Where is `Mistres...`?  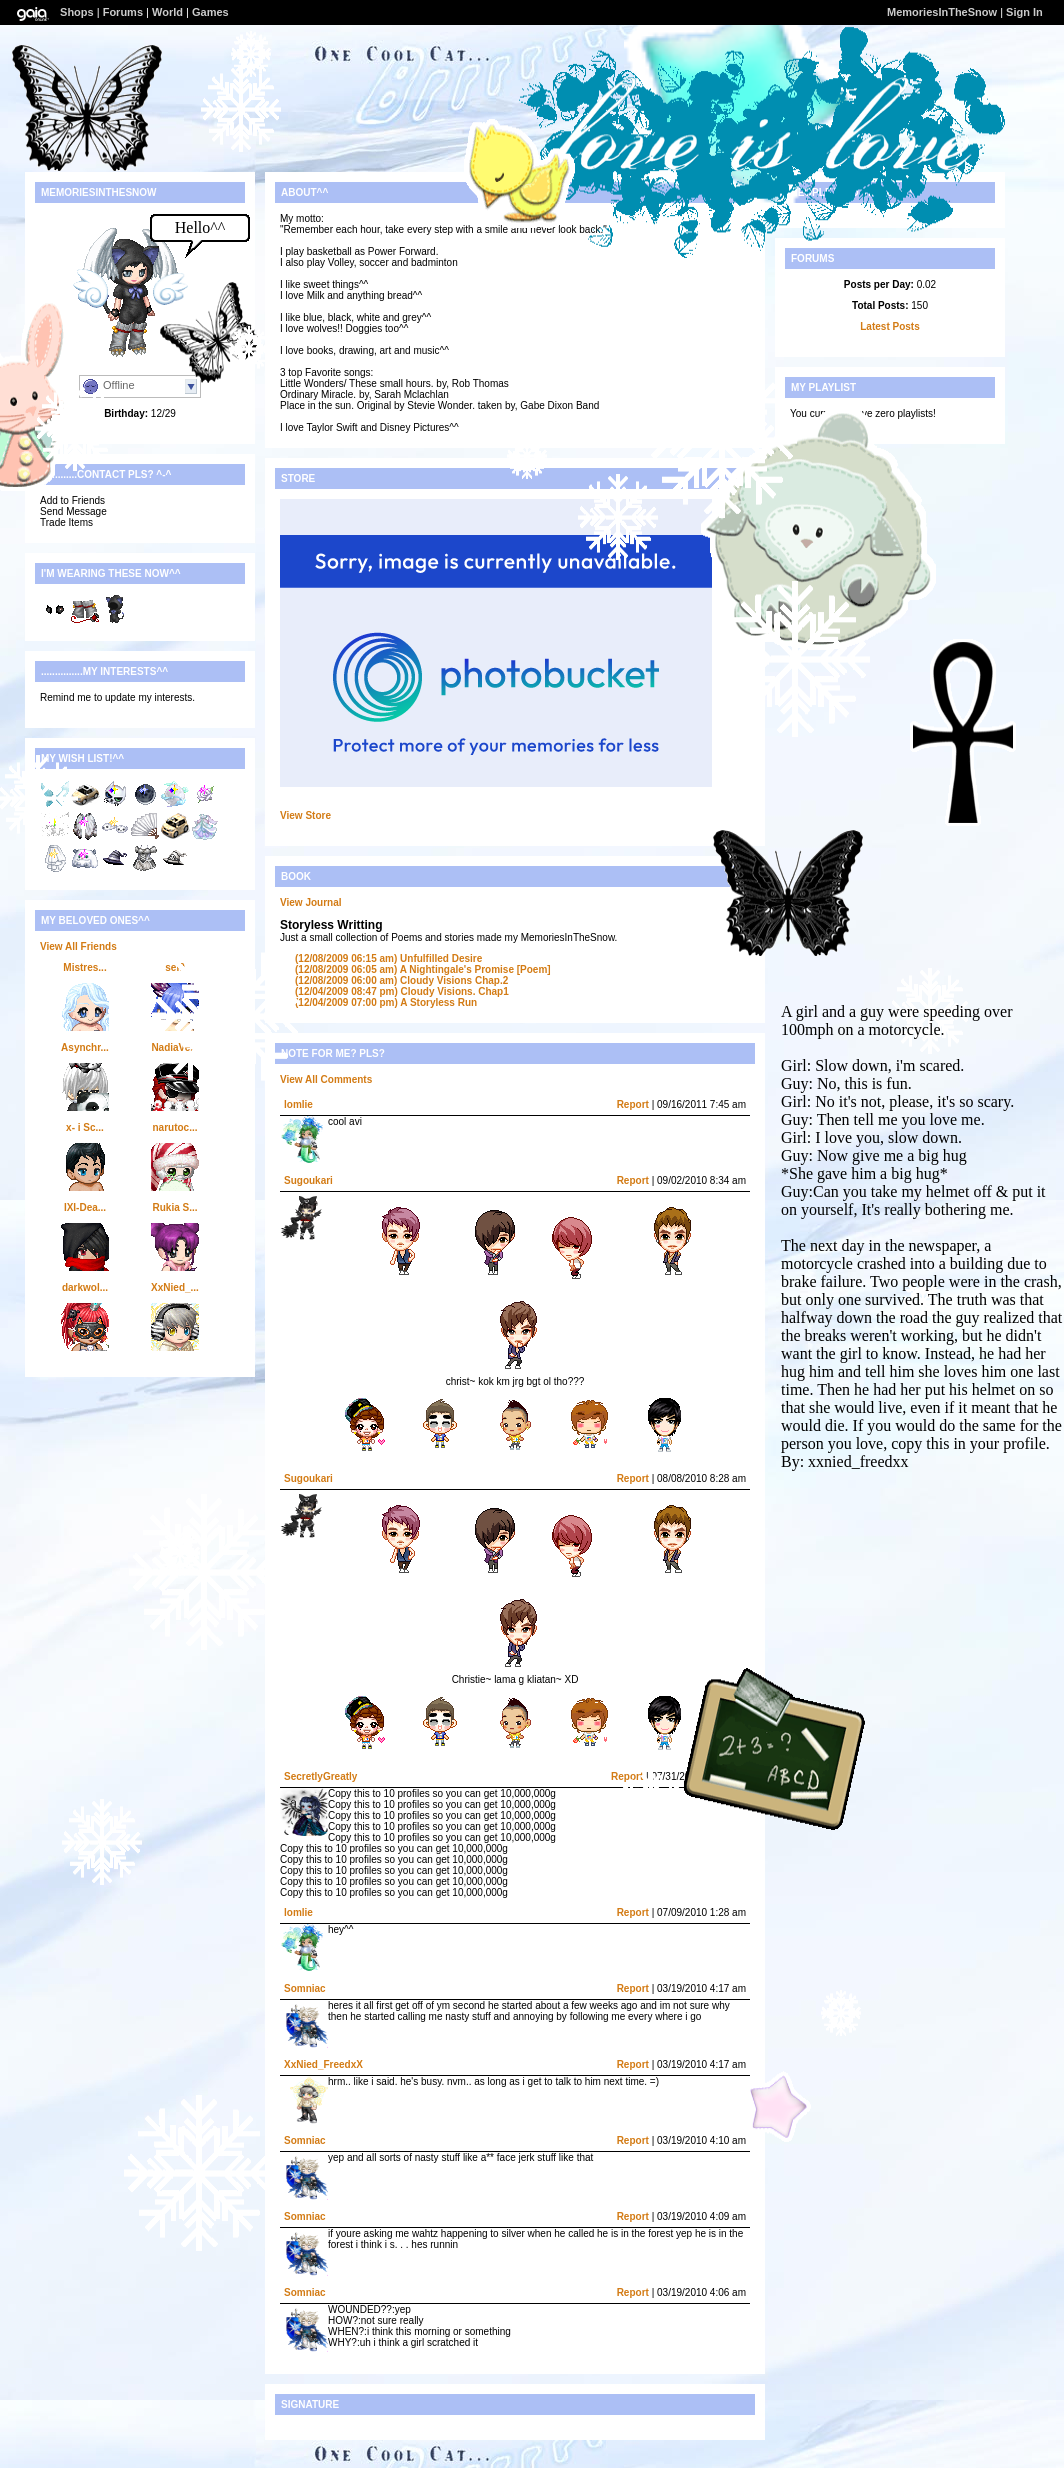 Mistres... is located at coordinates (84, 967).